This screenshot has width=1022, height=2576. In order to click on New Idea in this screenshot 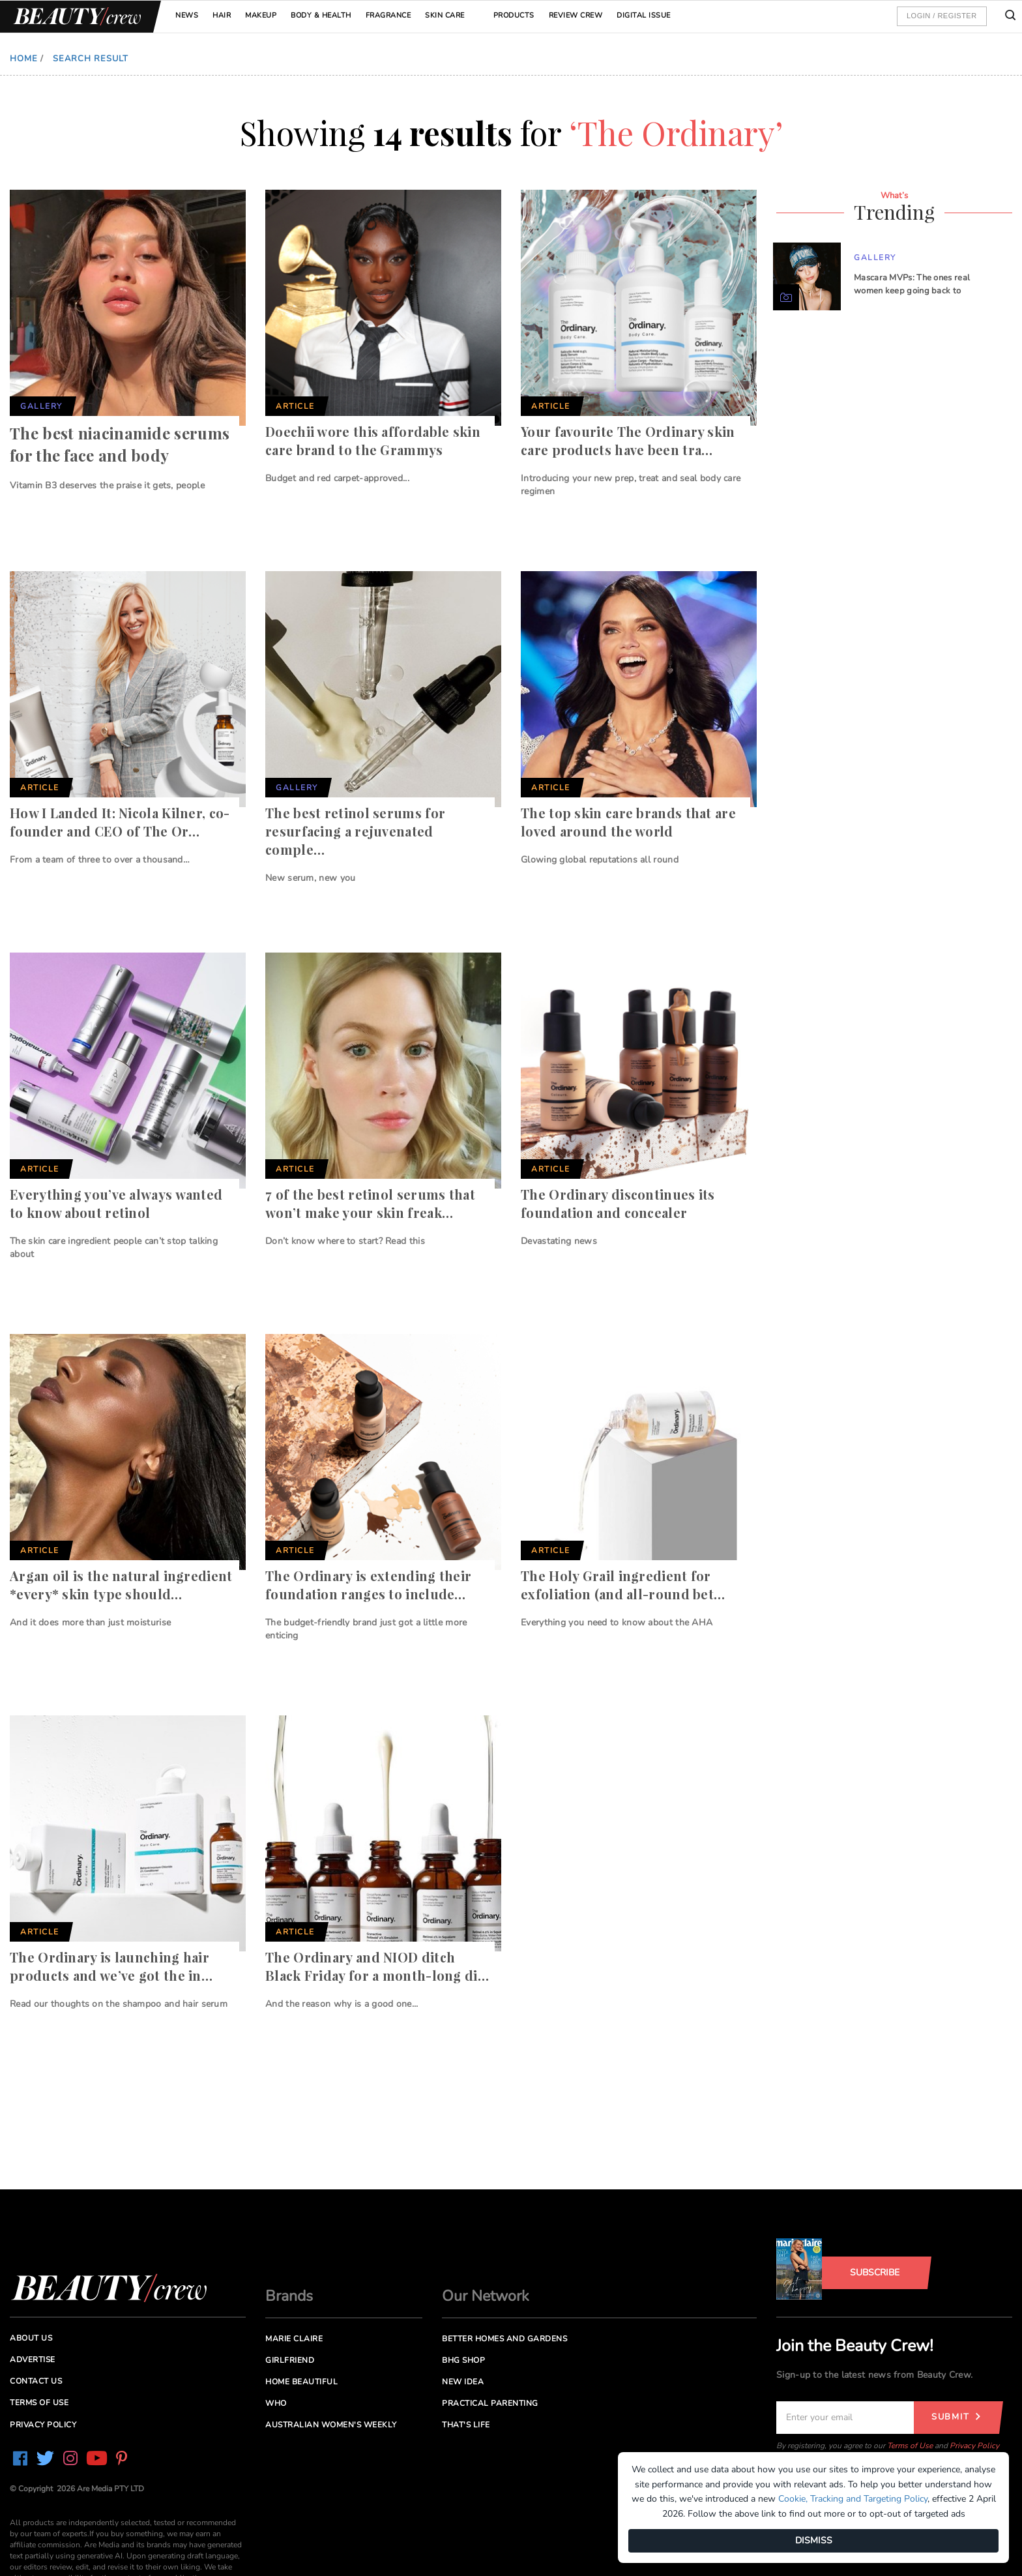, I will do `click(463, 2381)`.